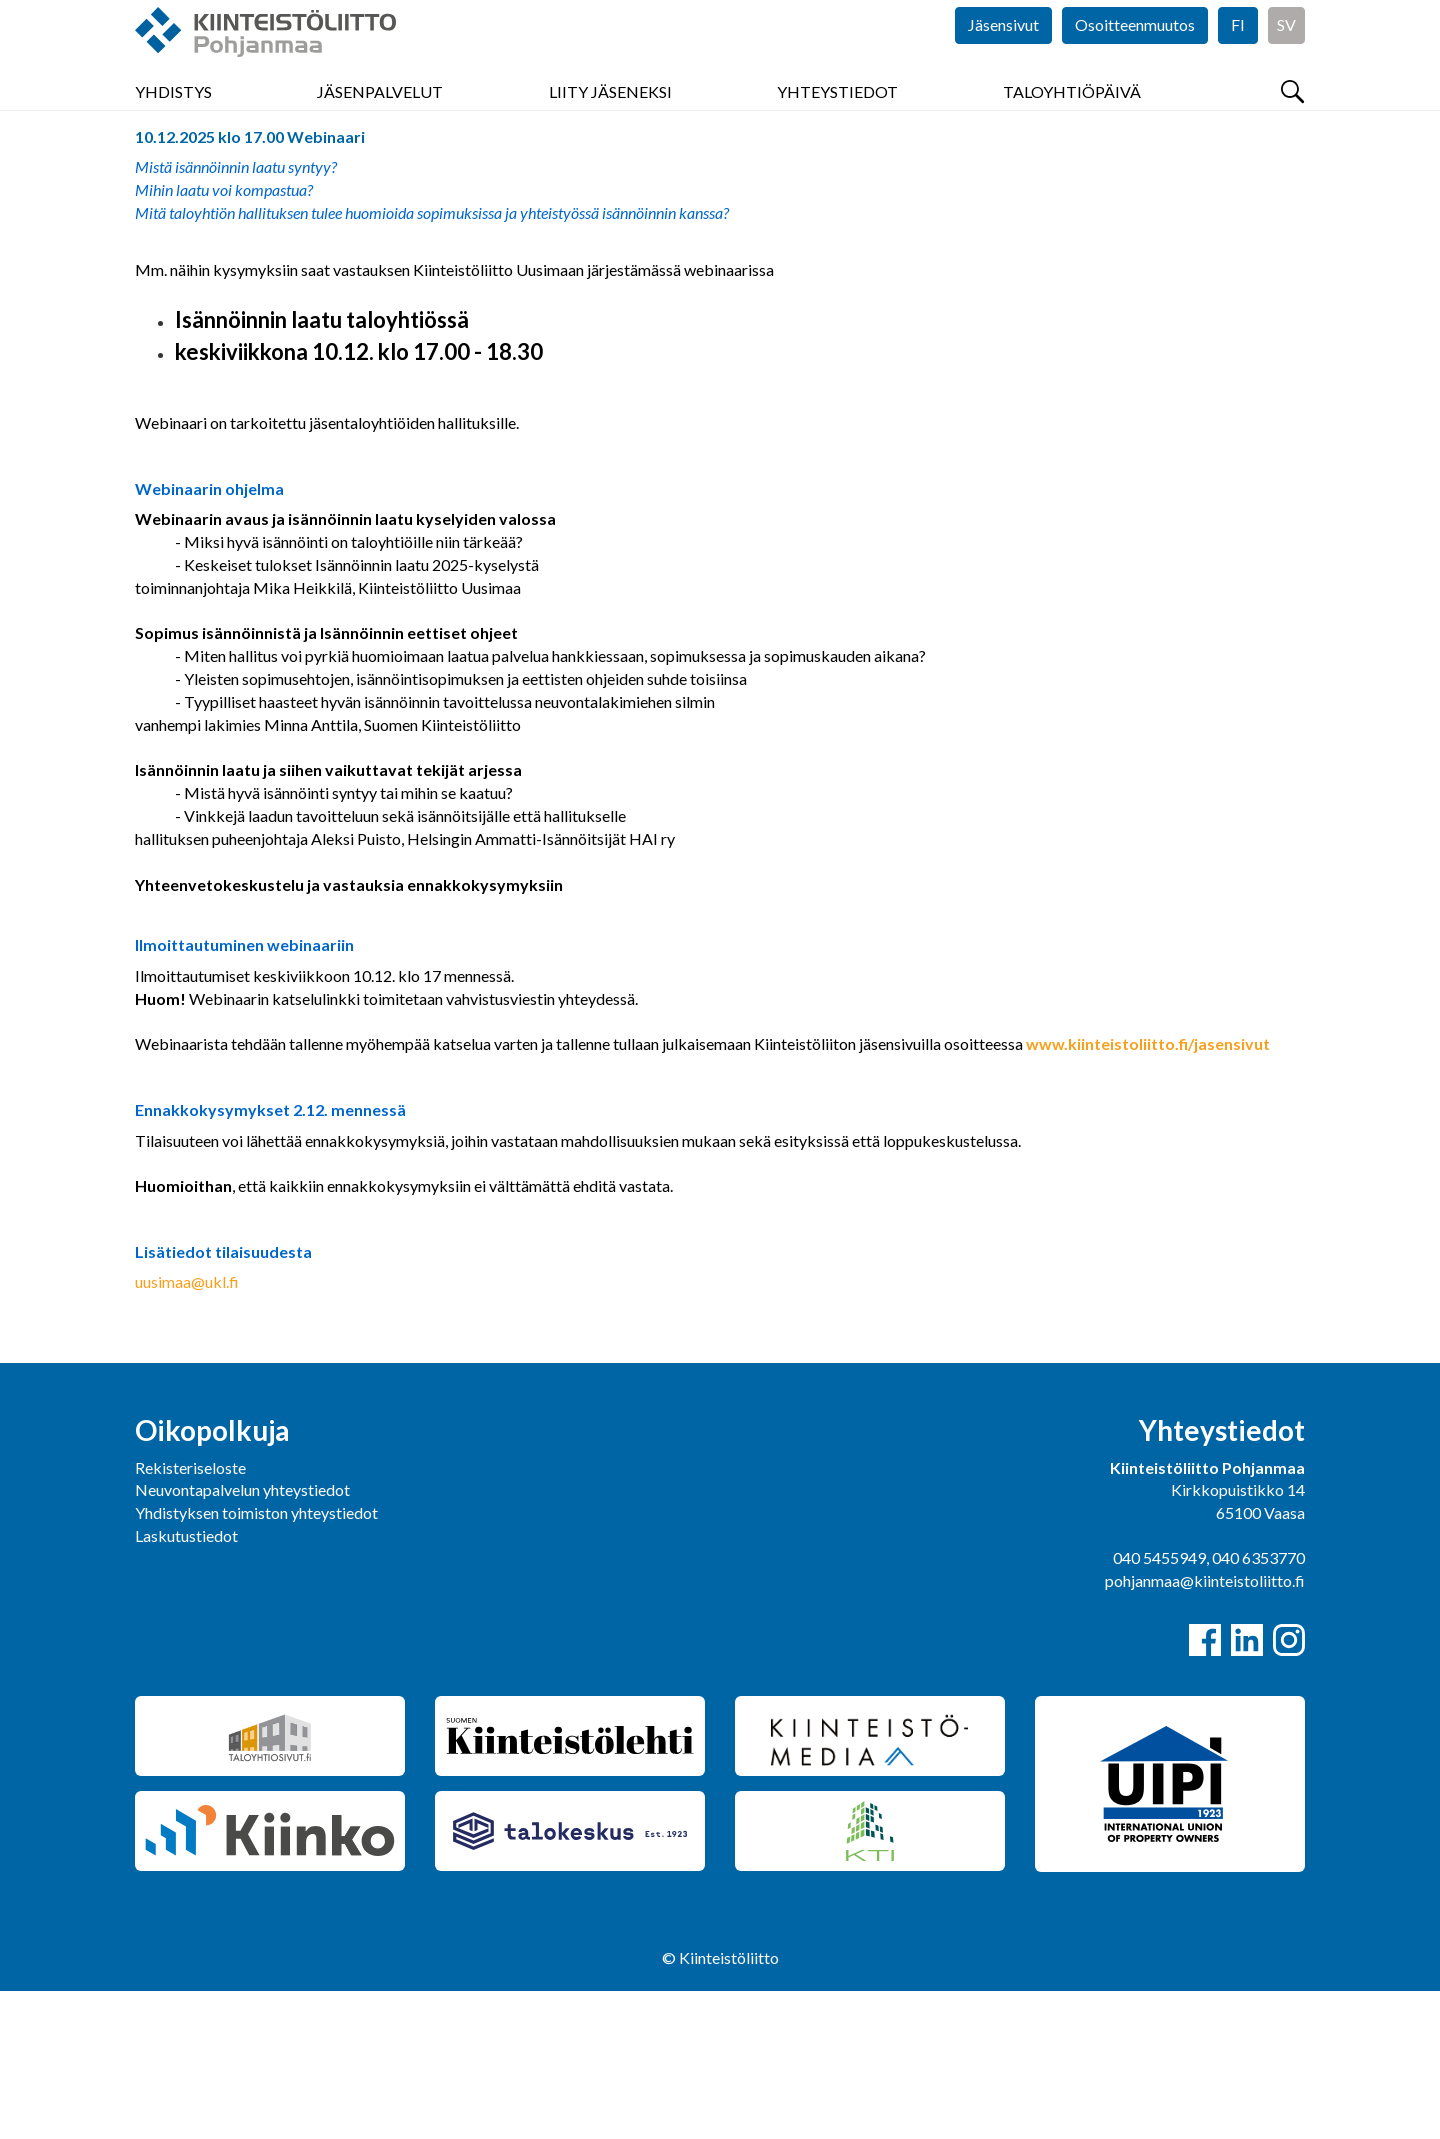 This screenshot has height=2139, width=1440. I want to click on Neuvontapalvelun yhteystiedot, so click(242, 1637).